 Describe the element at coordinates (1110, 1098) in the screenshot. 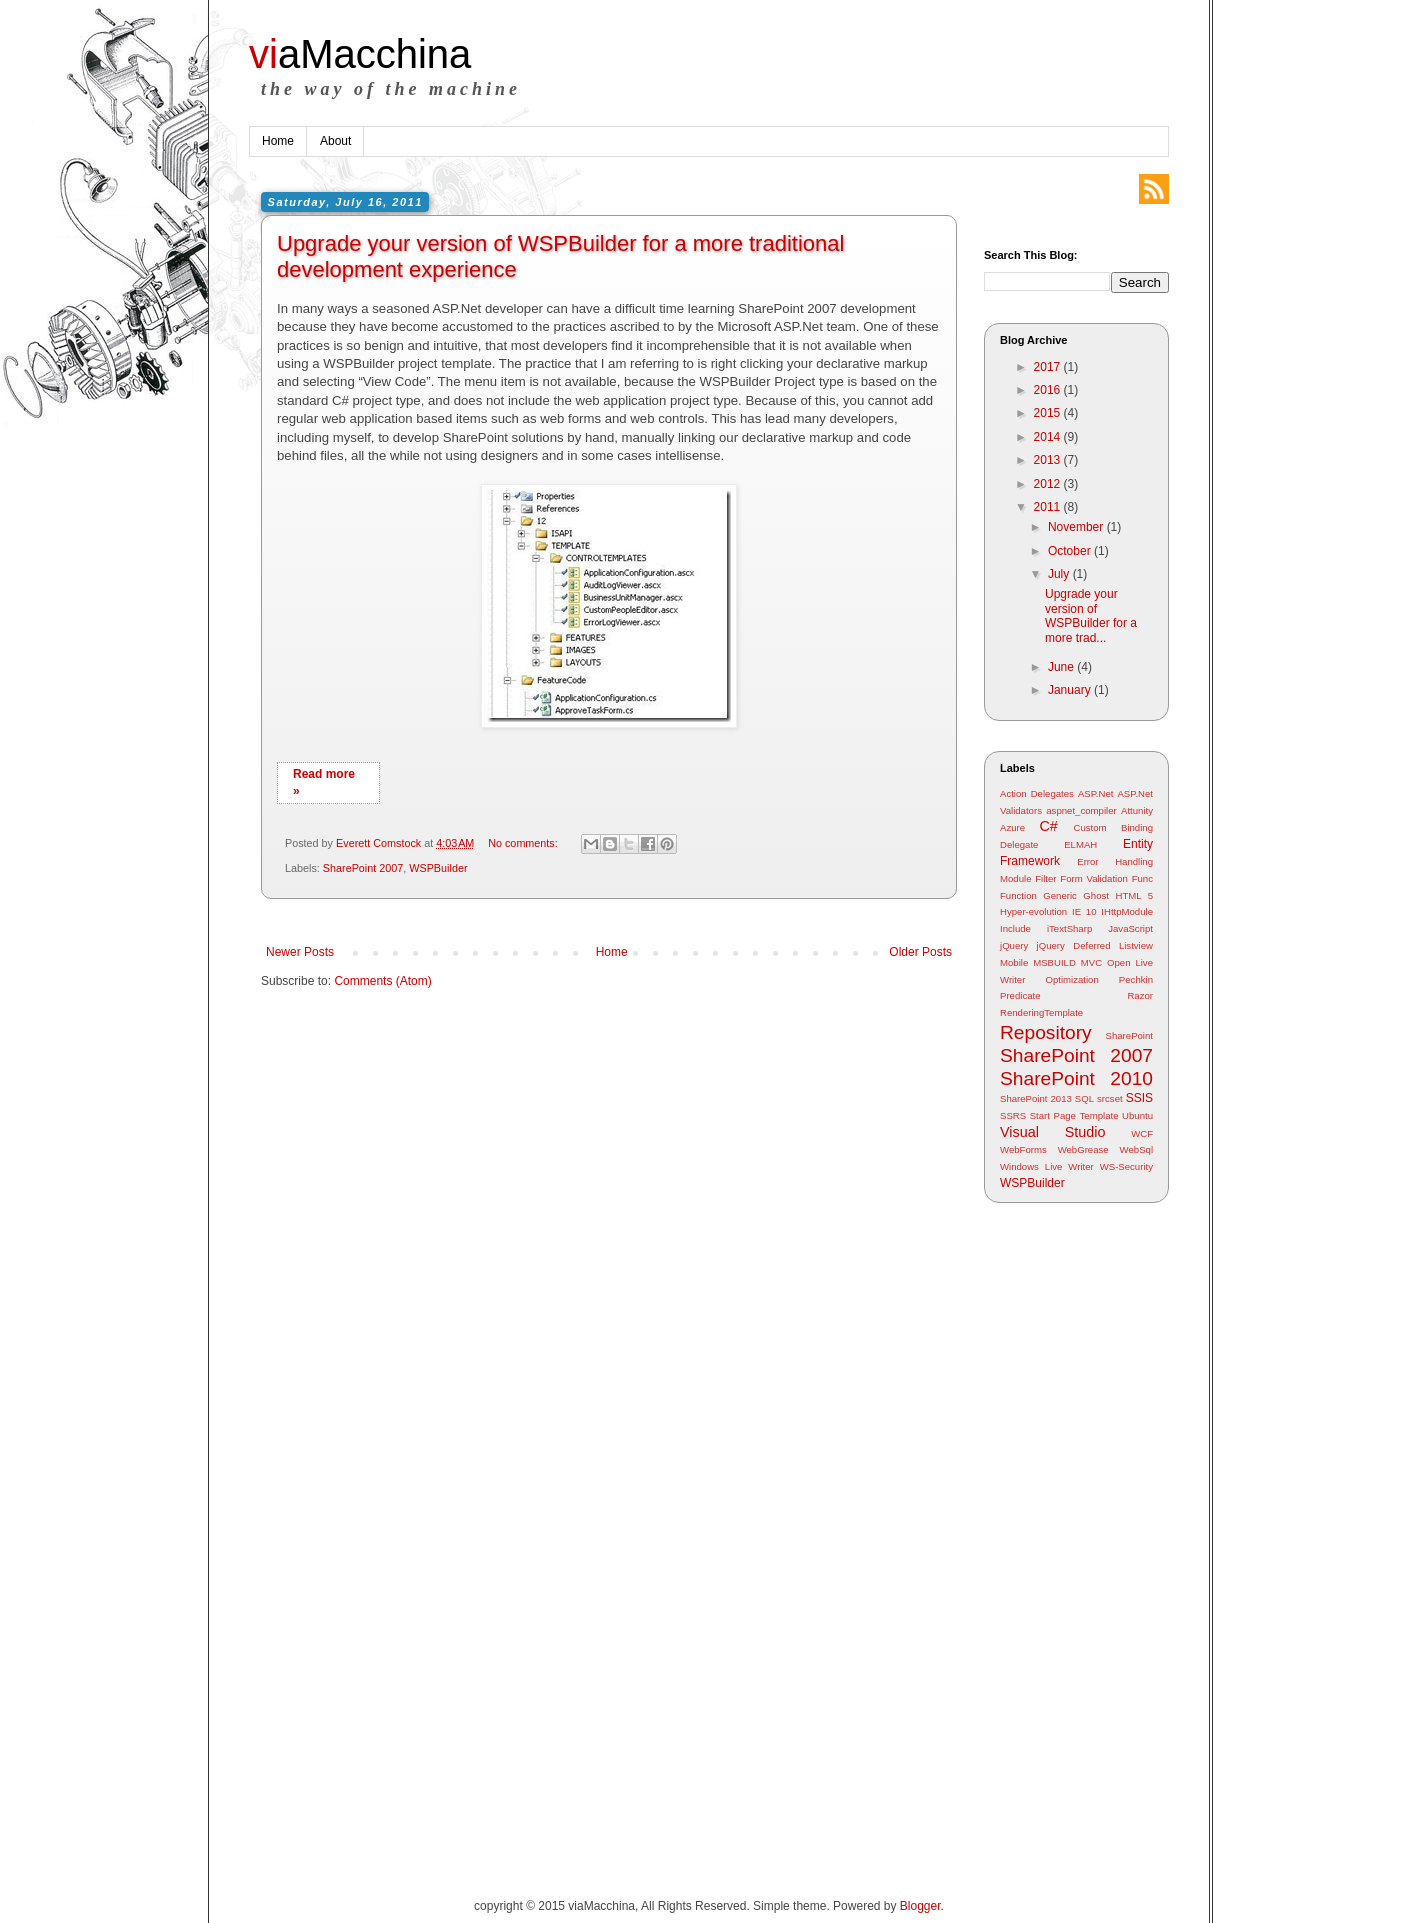

I see `srcset` at that location.